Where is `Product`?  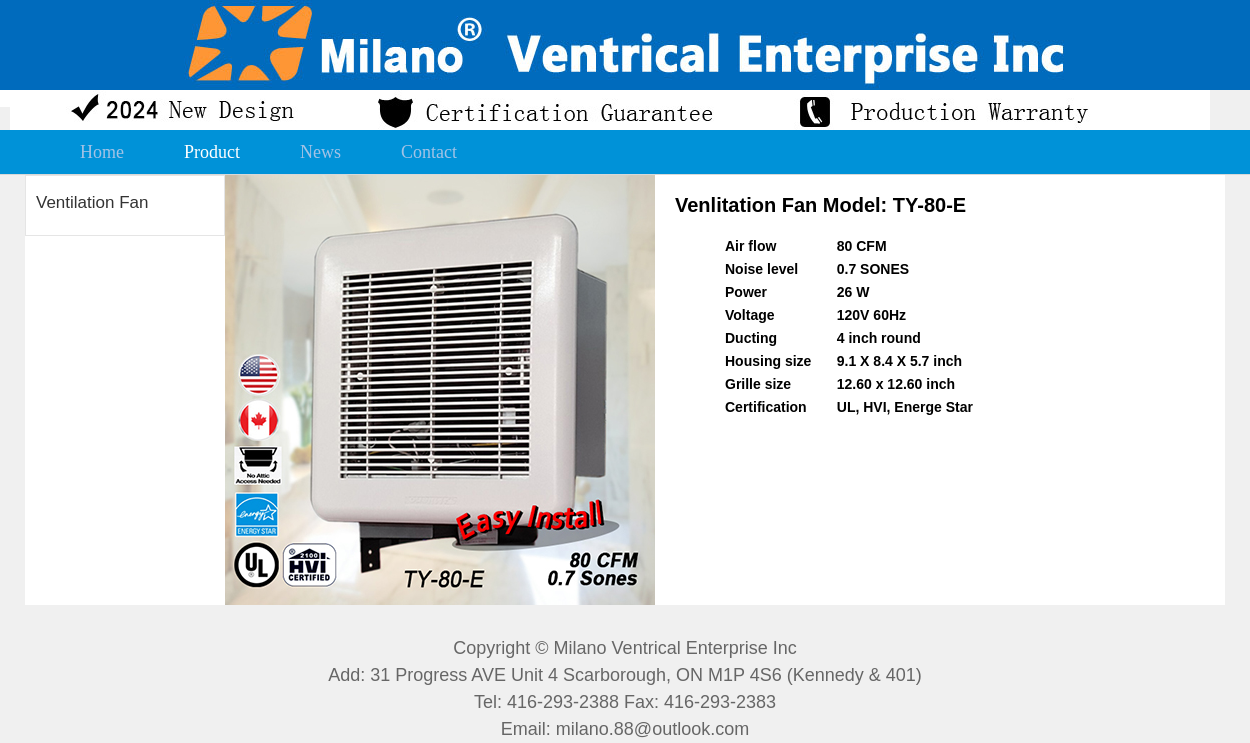
Product is located at coordinates (212, 152).